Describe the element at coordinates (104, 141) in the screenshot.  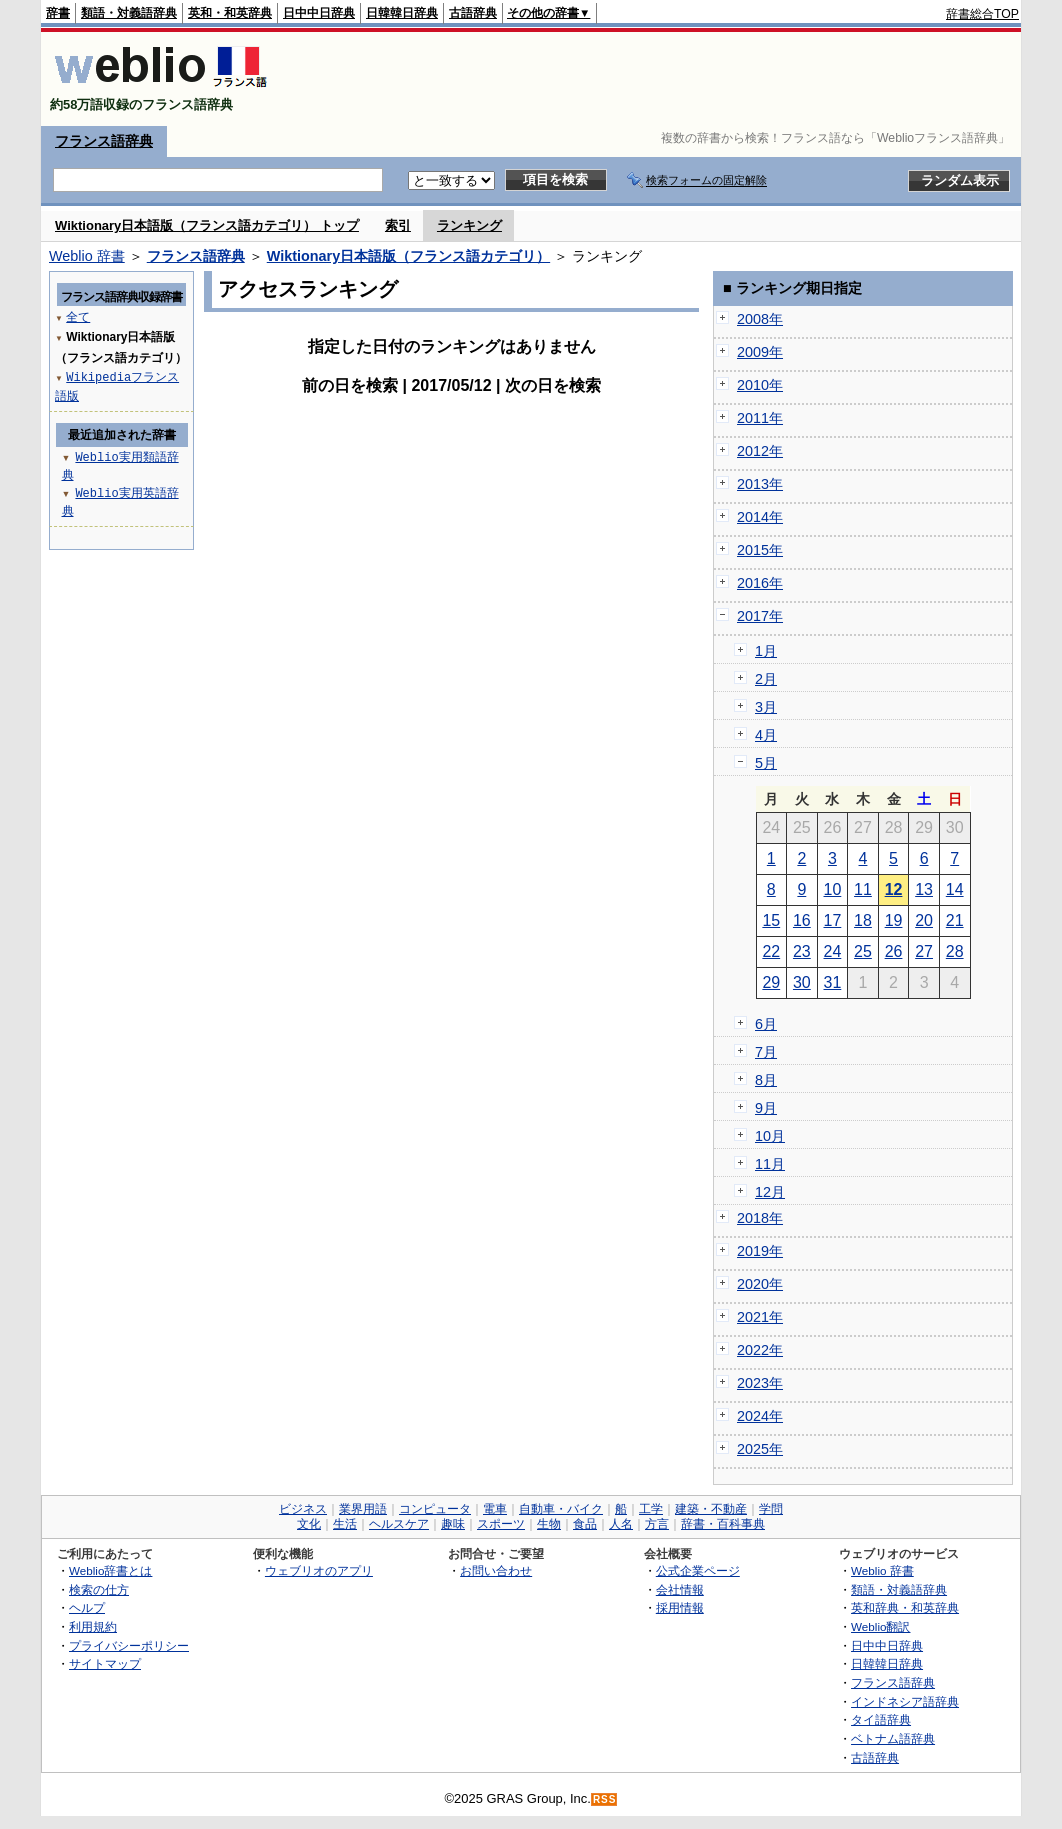
I see `フランス語辞典` at that location.